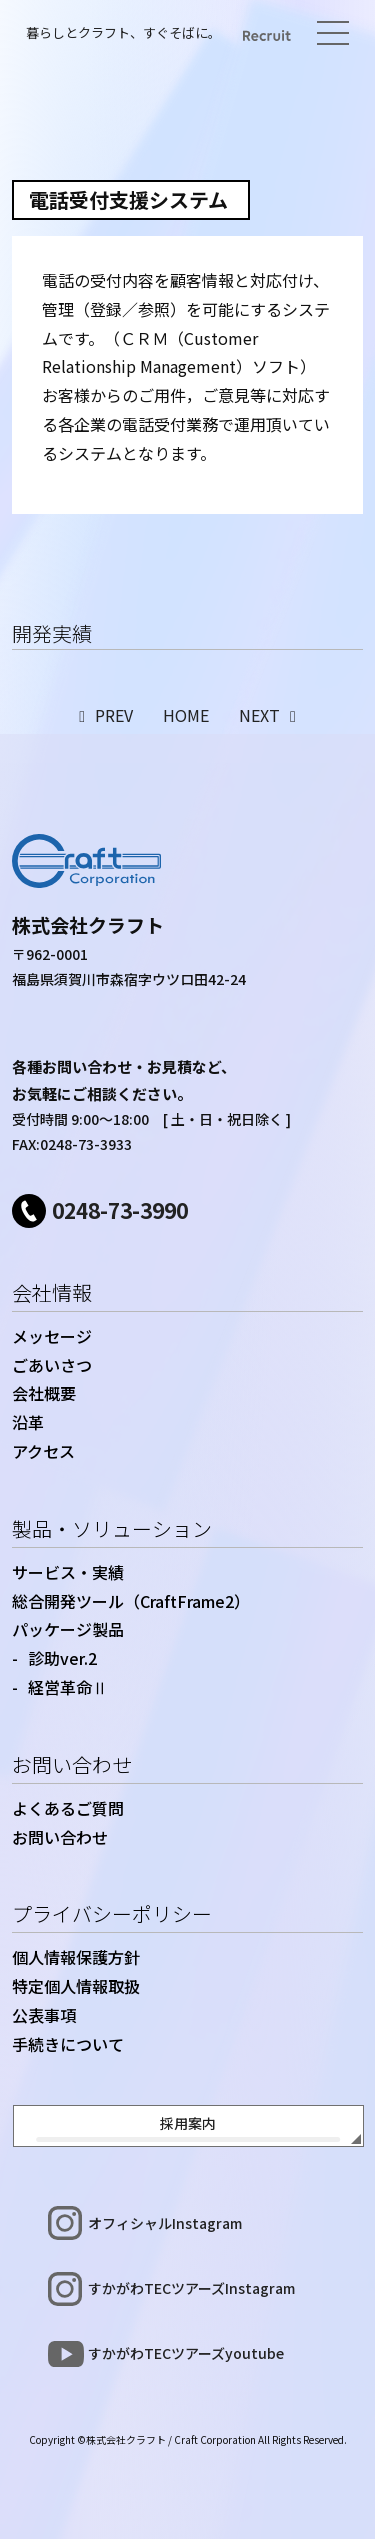 The width and height of the screenshot is (375, 2539). Describe the element at coordinates (188, 2123) in the screenshot. I see `採用案内` at that location.